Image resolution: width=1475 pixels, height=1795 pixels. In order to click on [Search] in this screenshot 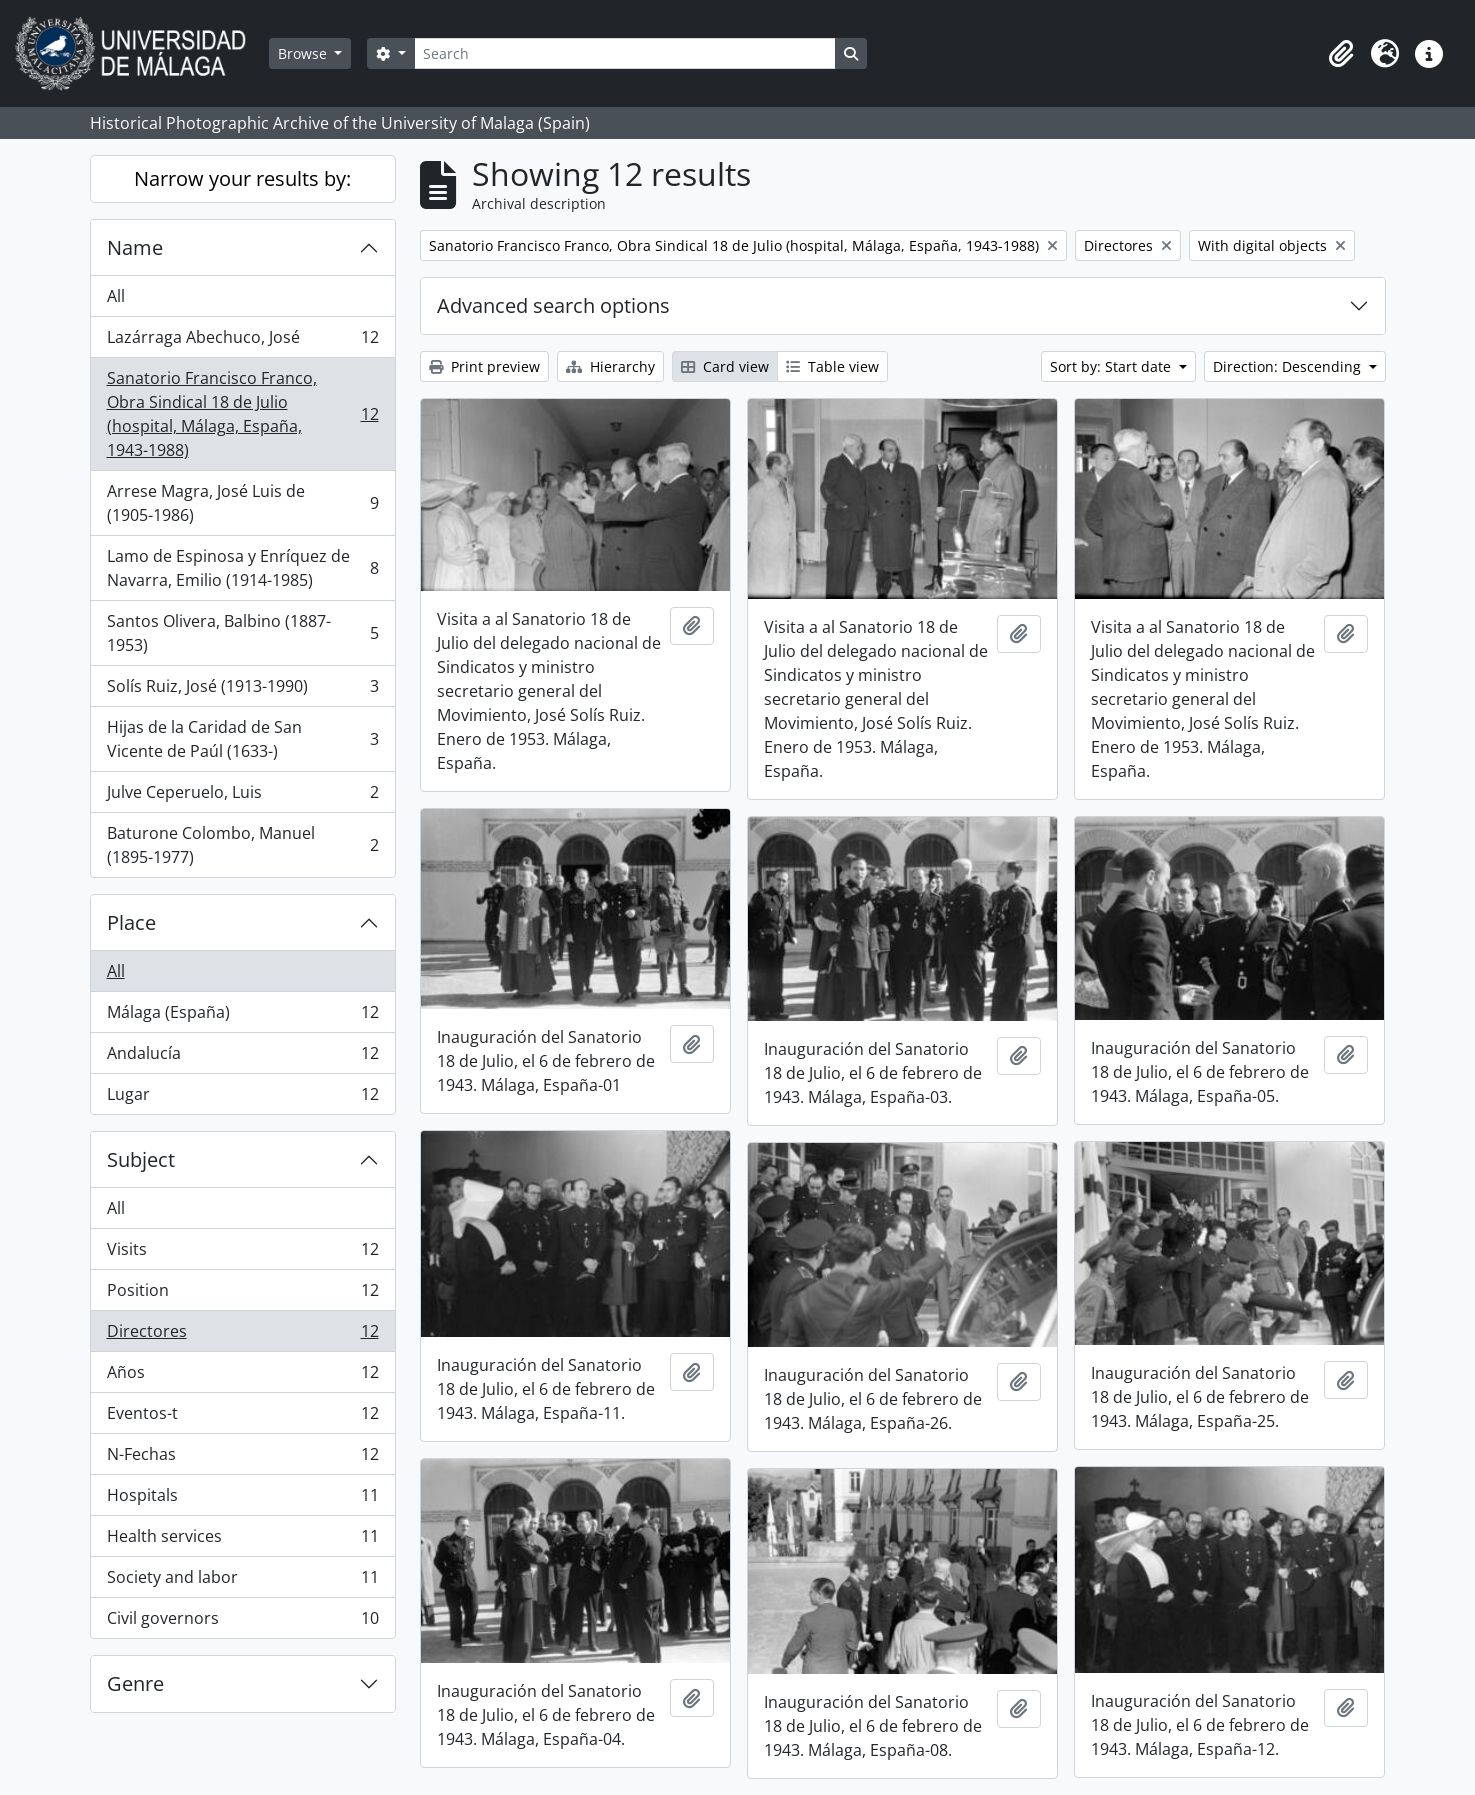, I will do `click(625, 53)`.